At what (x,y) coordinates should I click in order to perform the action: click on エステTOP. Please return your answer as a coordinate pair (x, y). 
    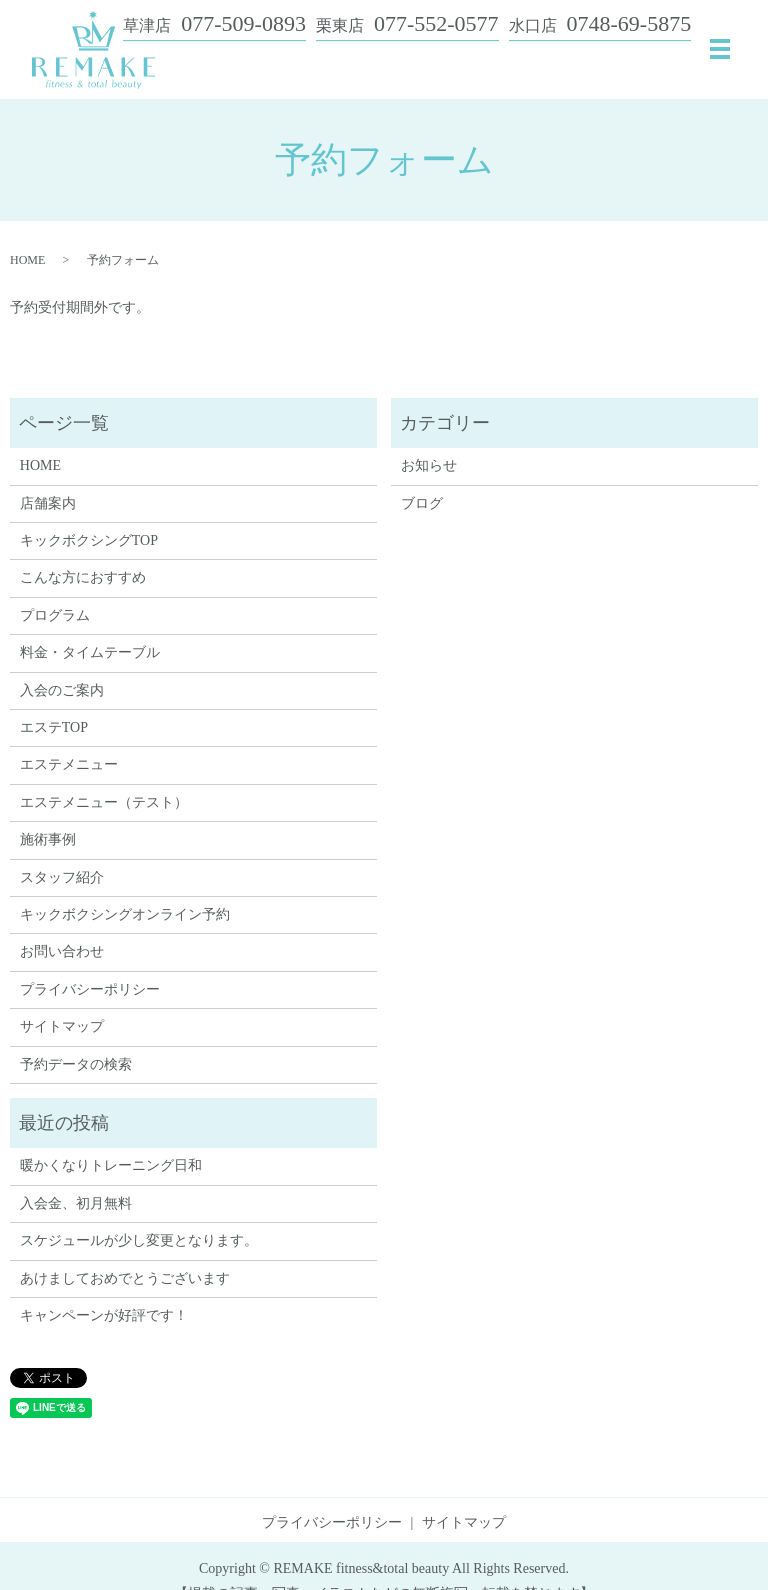
    Looking at the image, I should click on (54, 727).